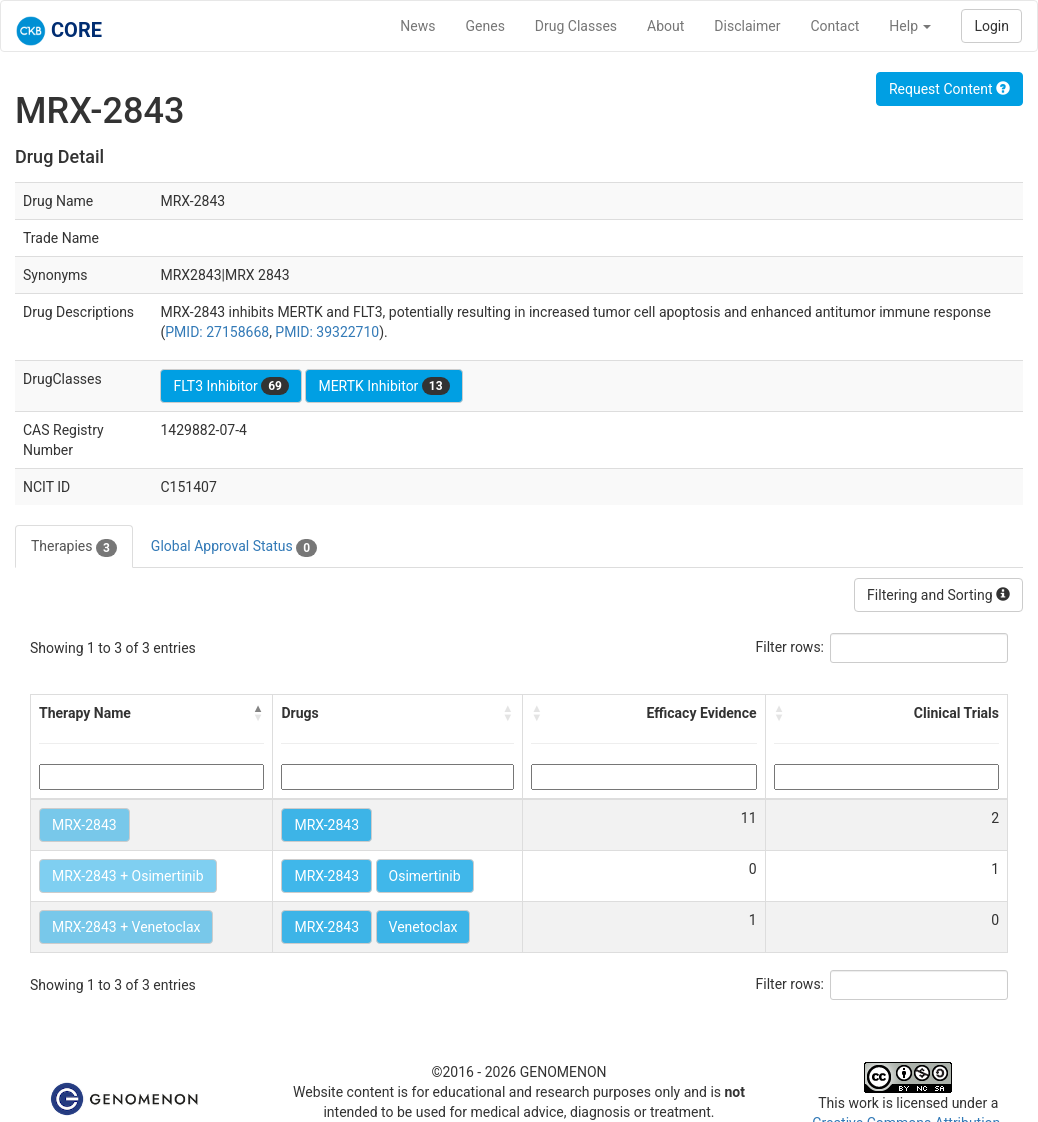  Describe the element at coordinates (834, 26) in the screenshot. I see `Contact` at that location.